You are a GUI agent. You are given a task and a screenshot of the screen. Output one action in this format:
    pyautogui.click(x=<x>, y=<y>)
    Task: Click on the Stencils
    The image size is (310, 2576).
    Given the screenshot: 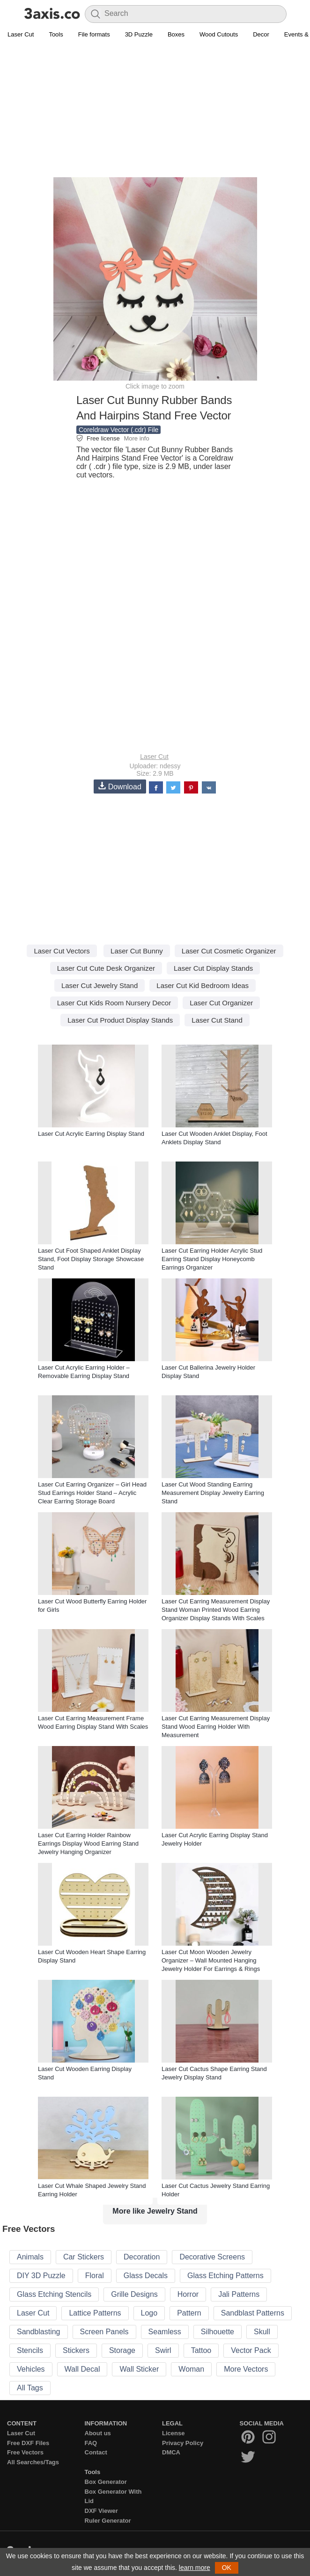 What is the action you would take?
    pyautogui.click(x=30, y=2350)
    